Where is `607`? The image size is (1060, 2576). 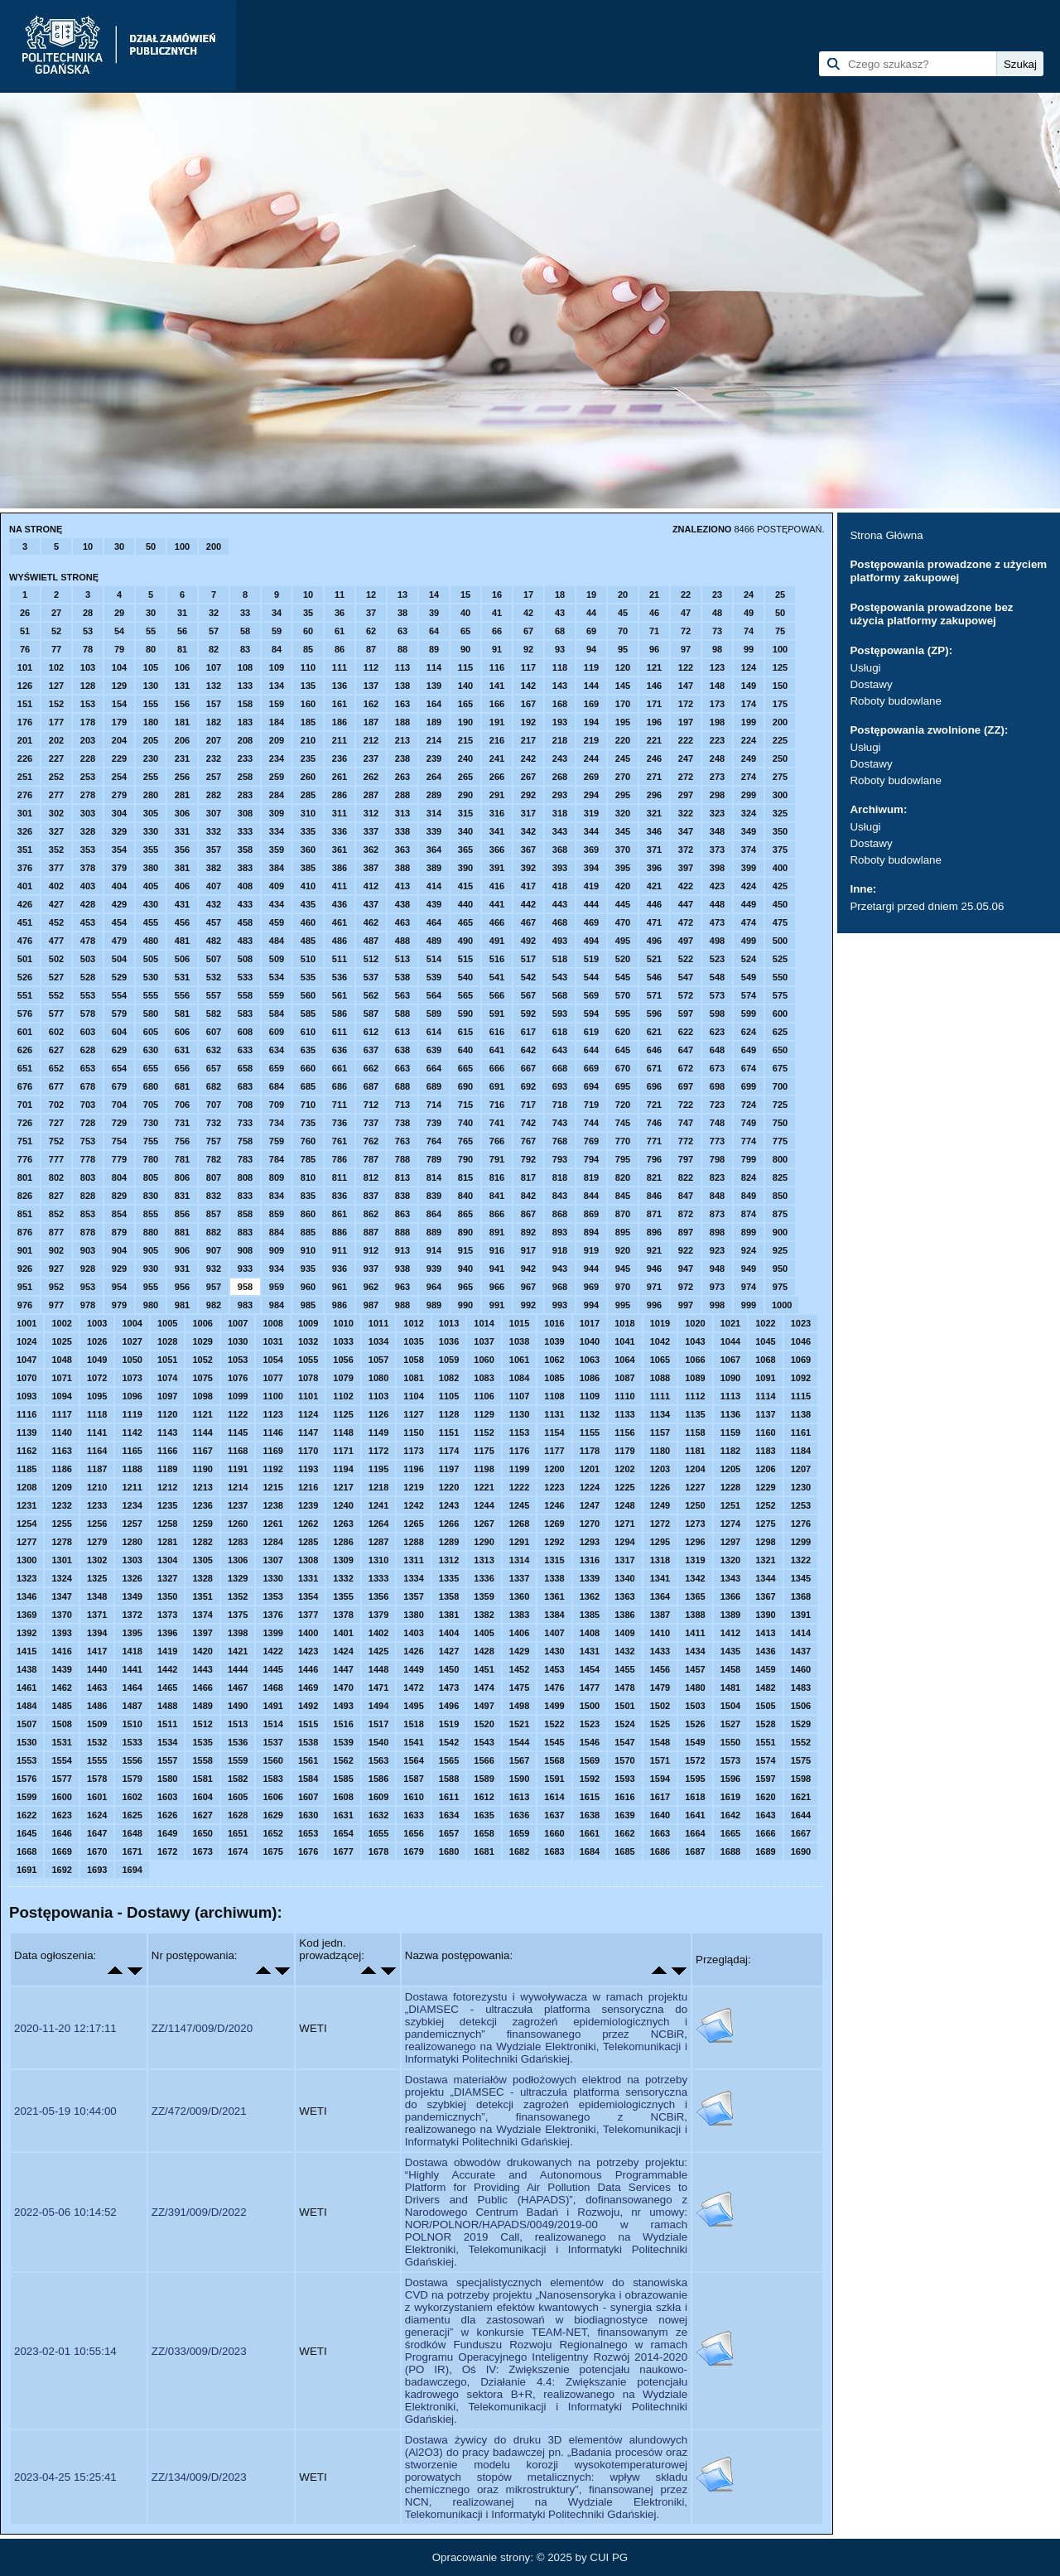 607 is located at coordinates (213, 1032).